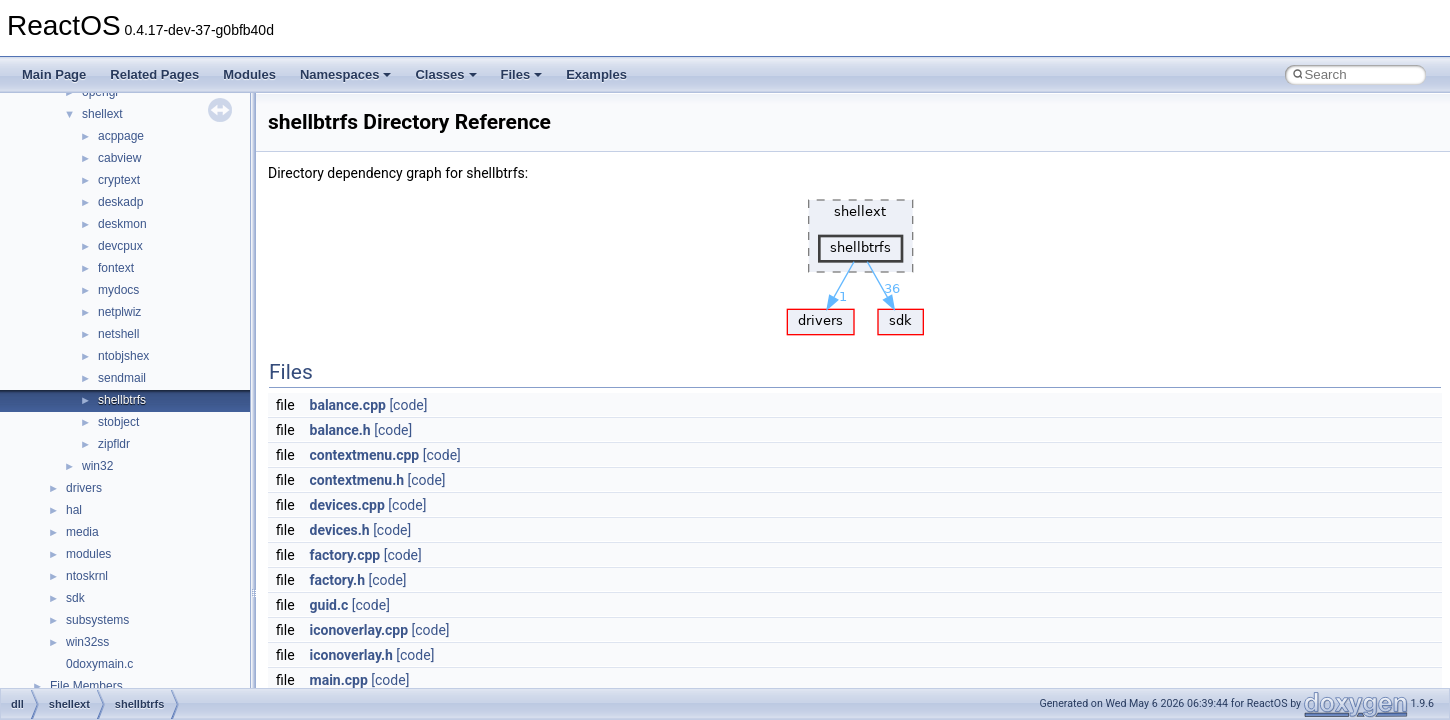 The height and width of the screenshot is (720, 1450). I want to click on cryptext, so click(119, 180).